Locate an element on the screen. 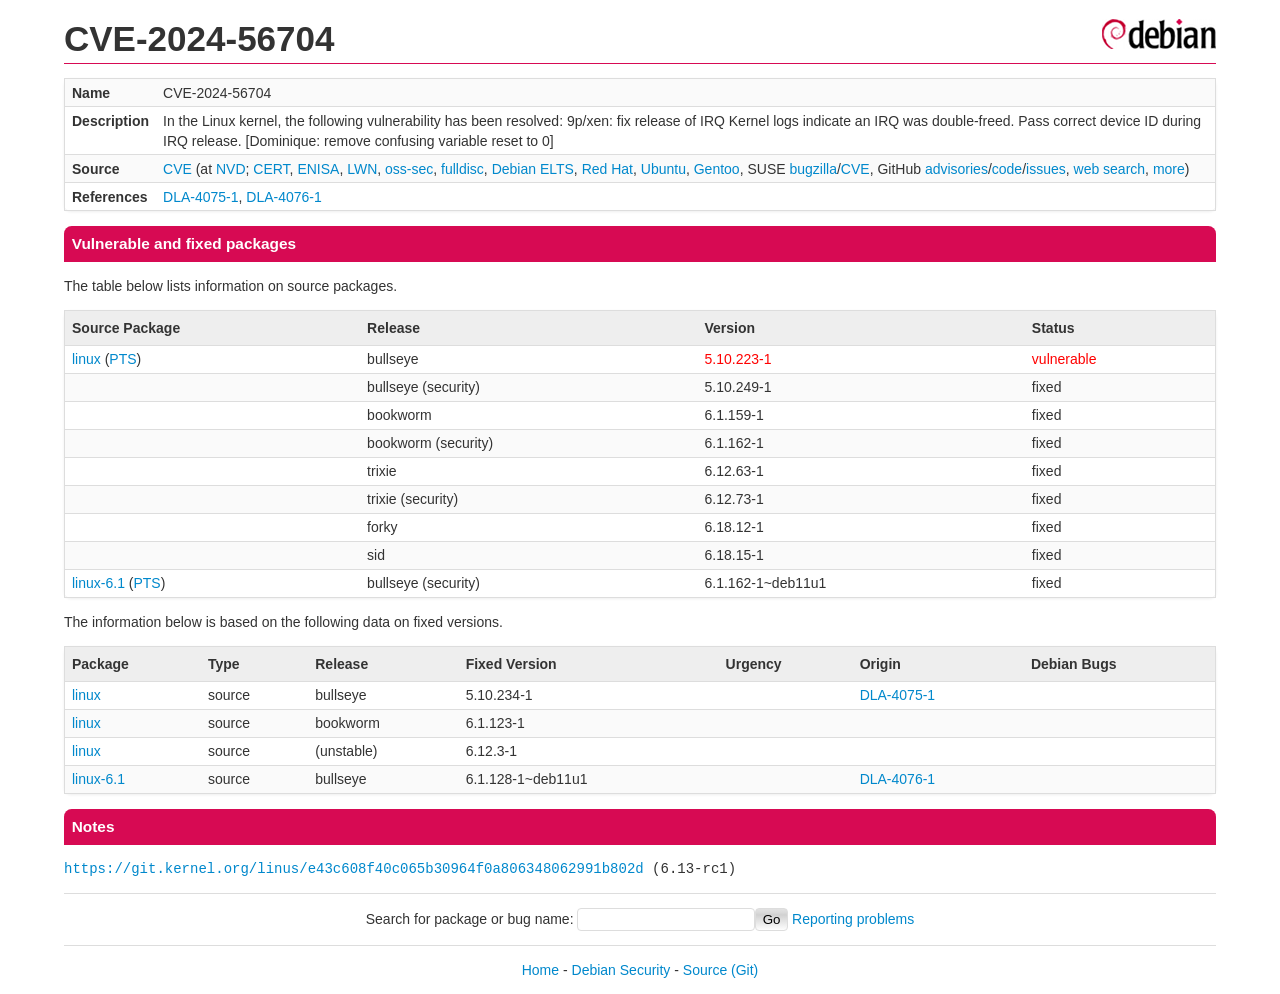 This screenshot has height=994, width=1280. Gentoo is located at coordinates (717, 169).